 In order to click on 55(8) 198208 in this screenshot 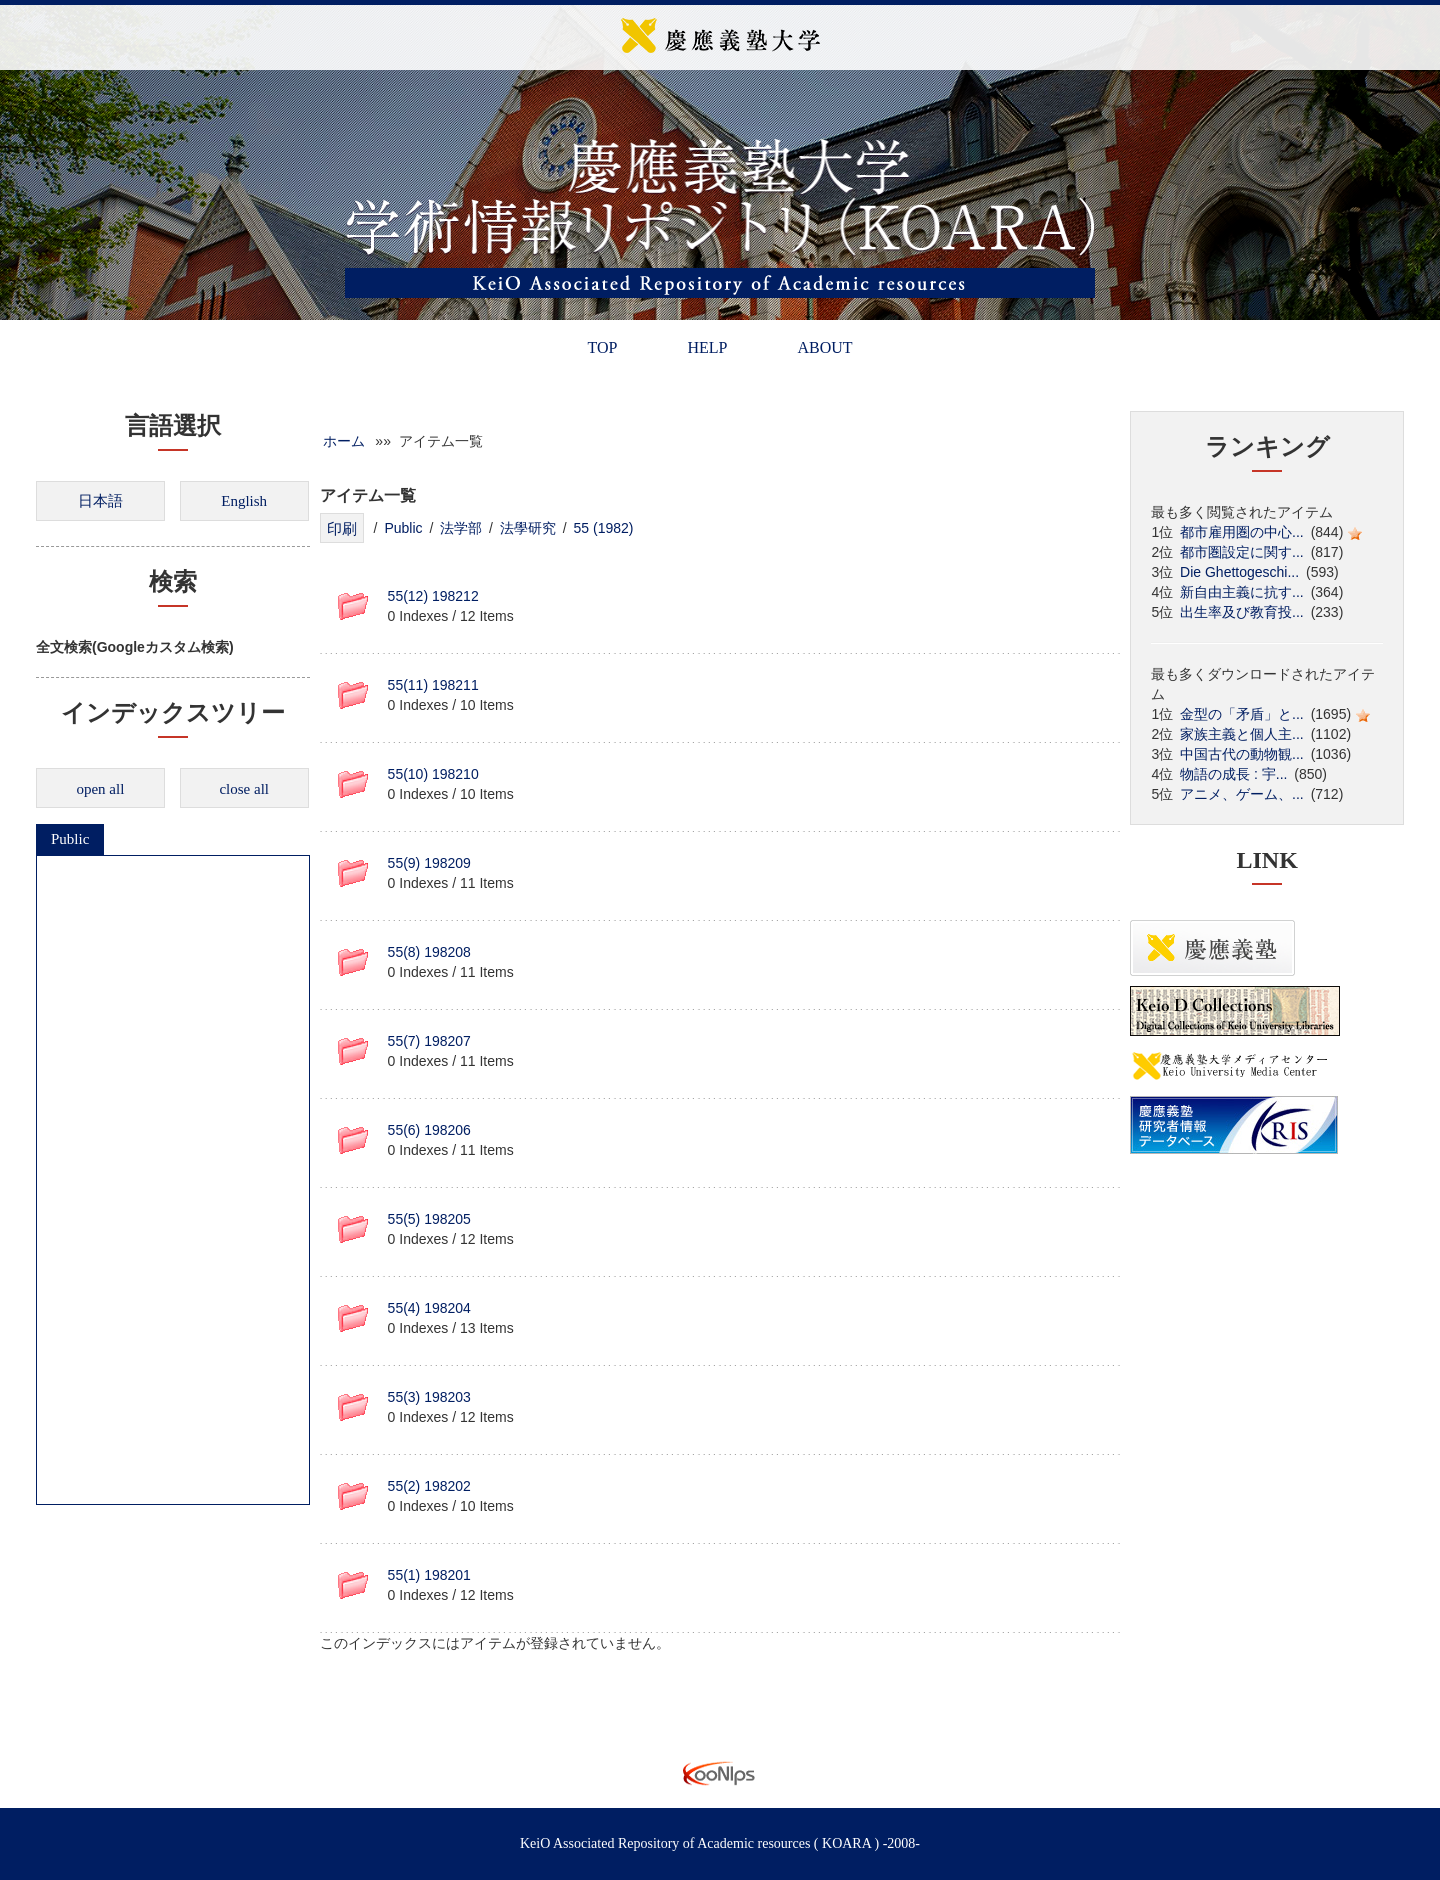, I will do `click(429, 952)`.